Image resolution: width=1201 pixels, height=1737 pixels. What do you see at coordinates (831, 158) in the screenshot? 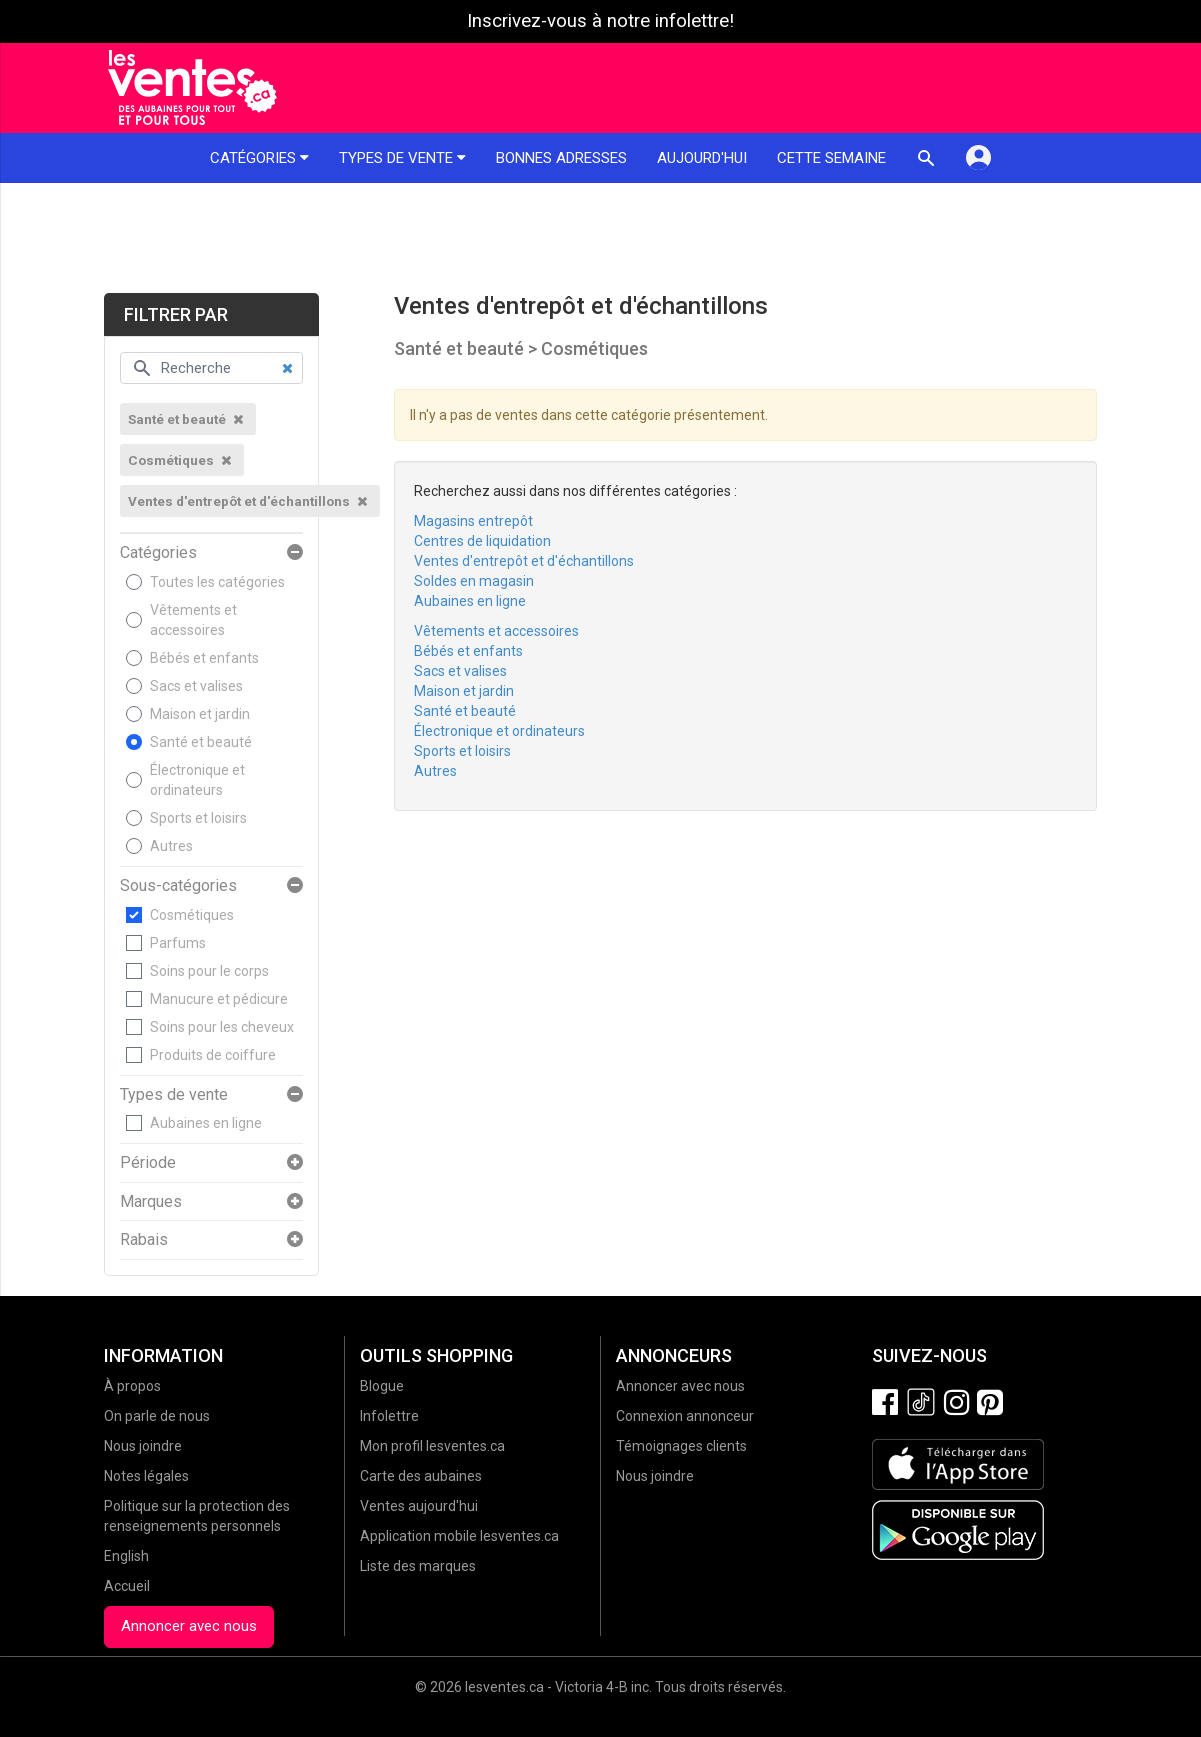
I see `Cette semaine` at bounding box center [831, 158].